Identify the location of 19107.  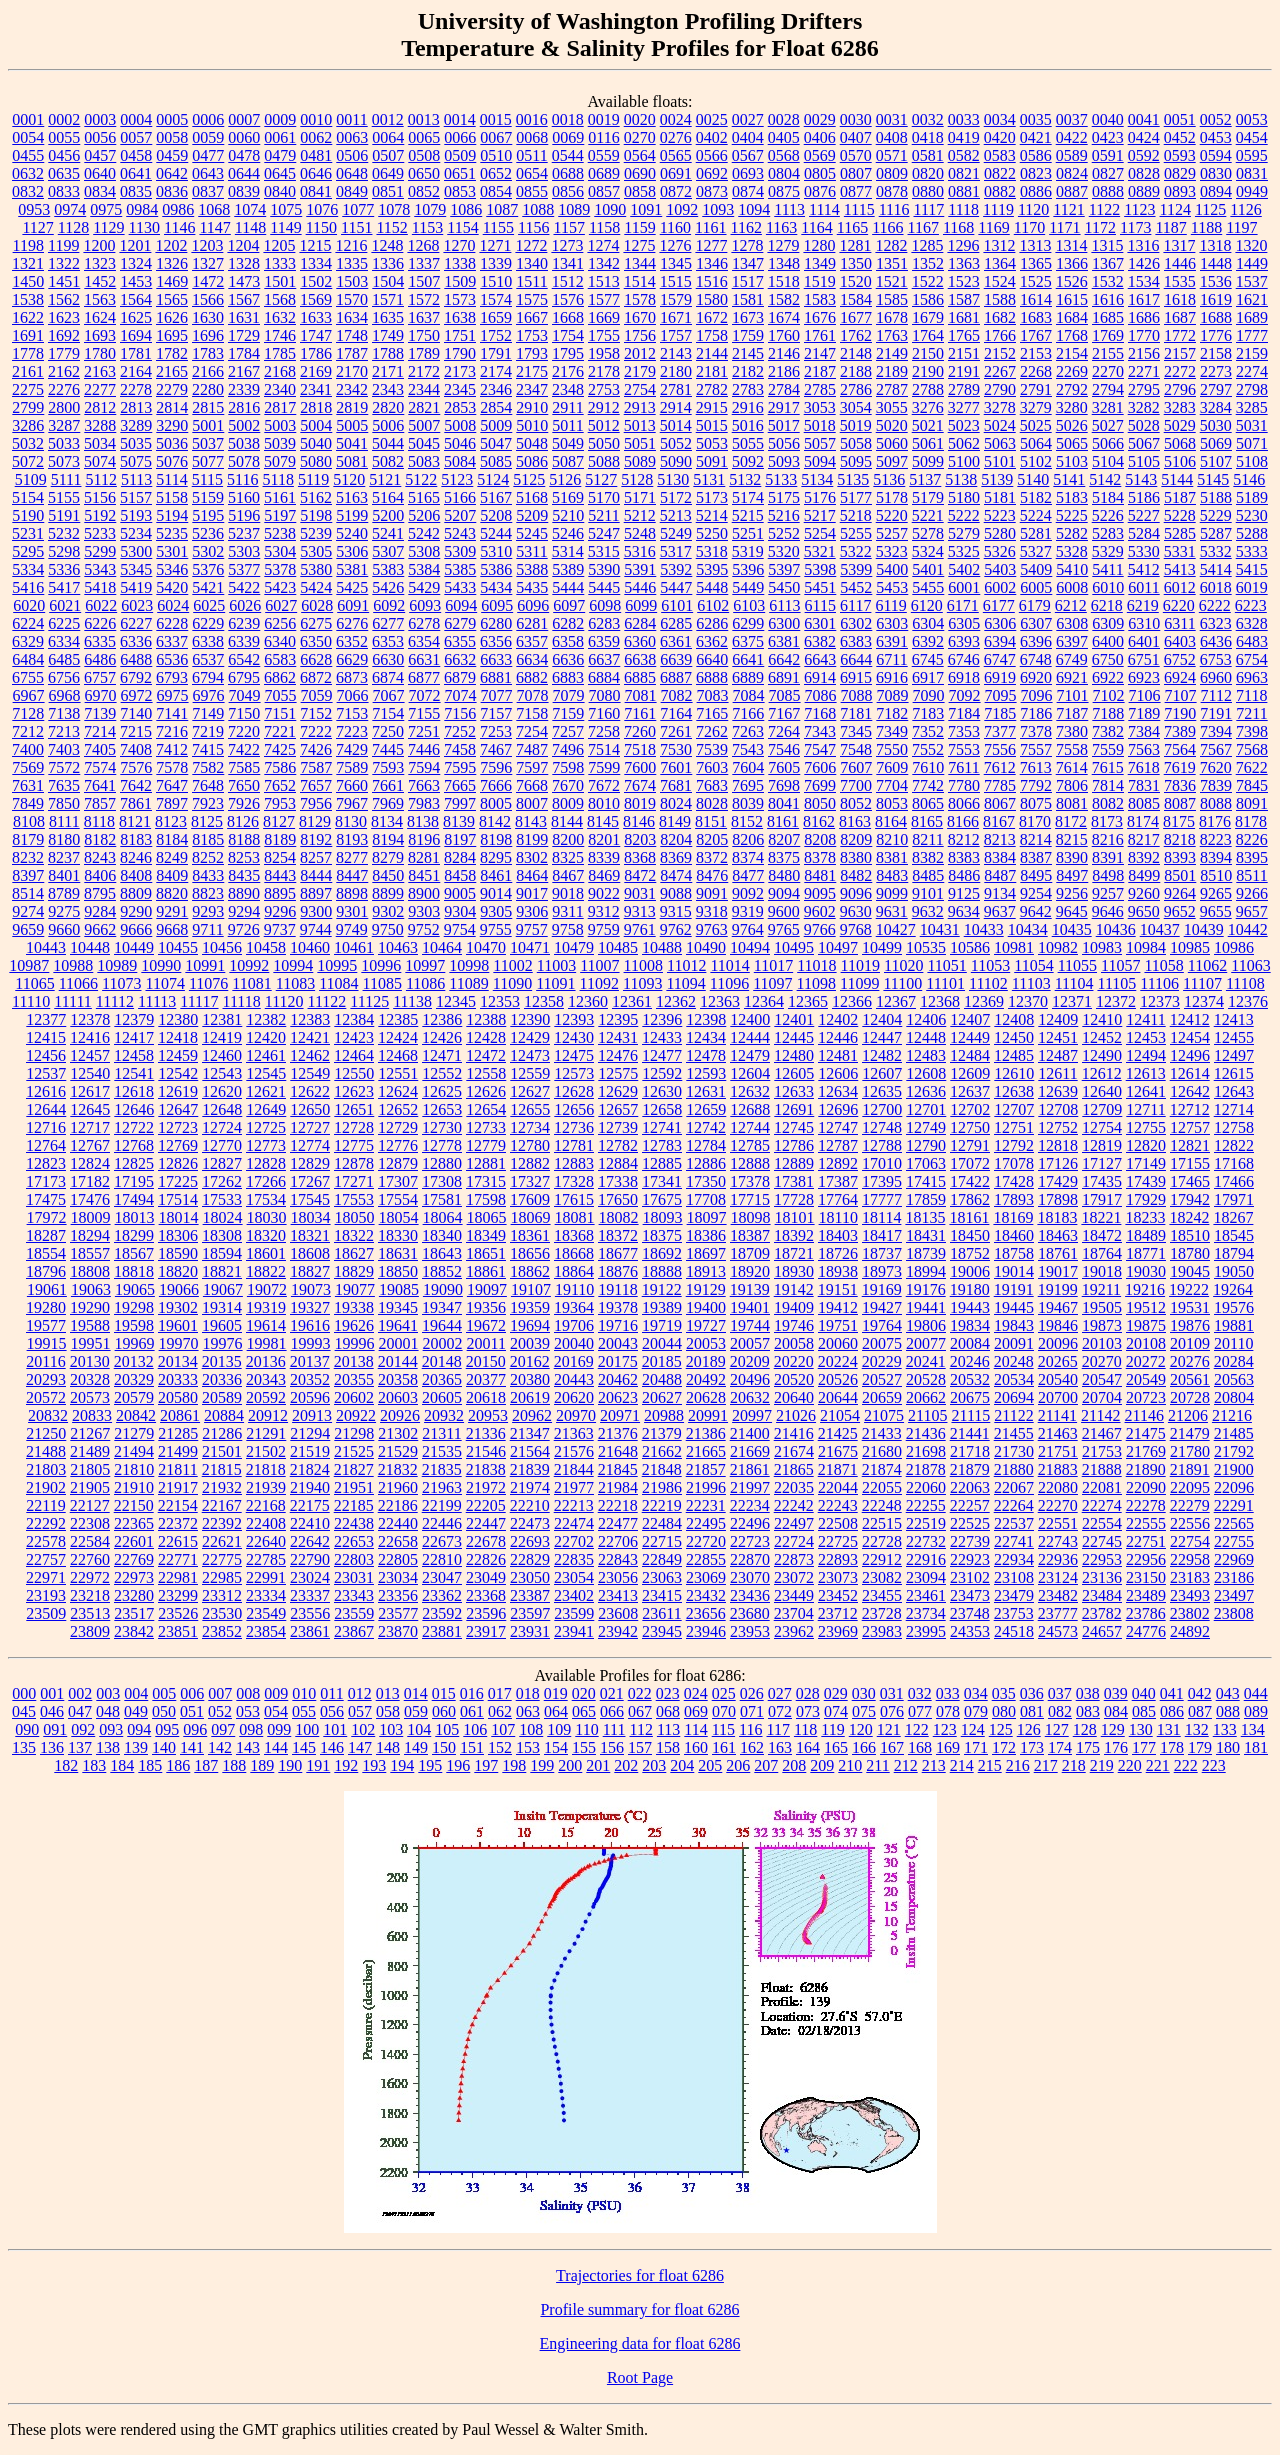
(531, 1289).